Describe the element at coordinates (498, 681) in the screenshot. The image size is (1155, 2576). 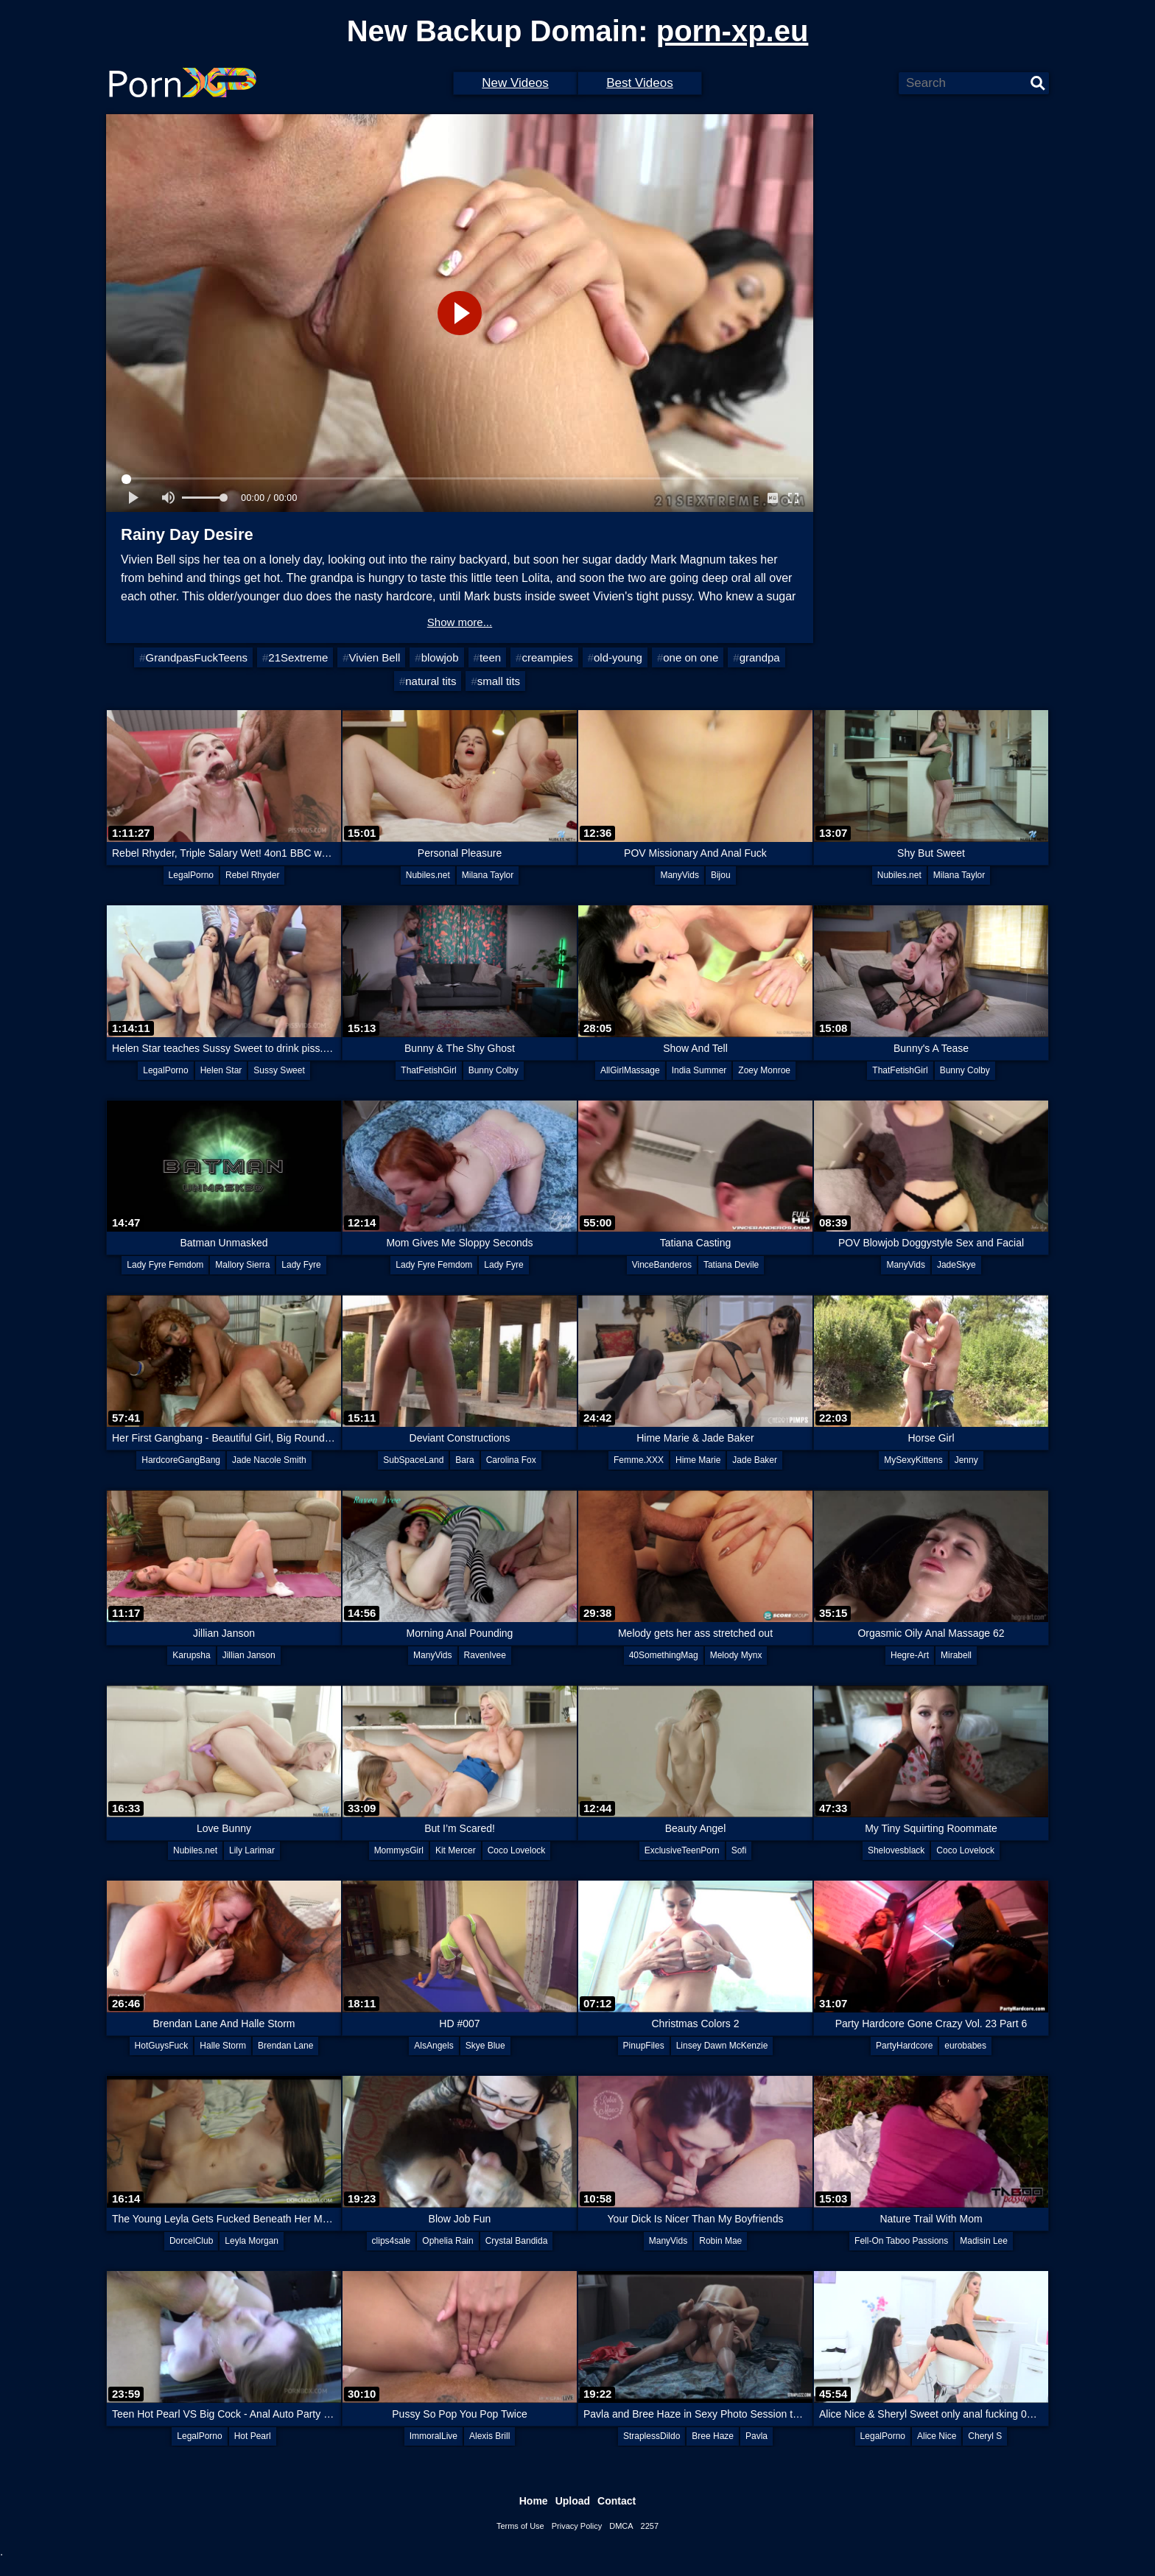
I see `small tits` at that location.